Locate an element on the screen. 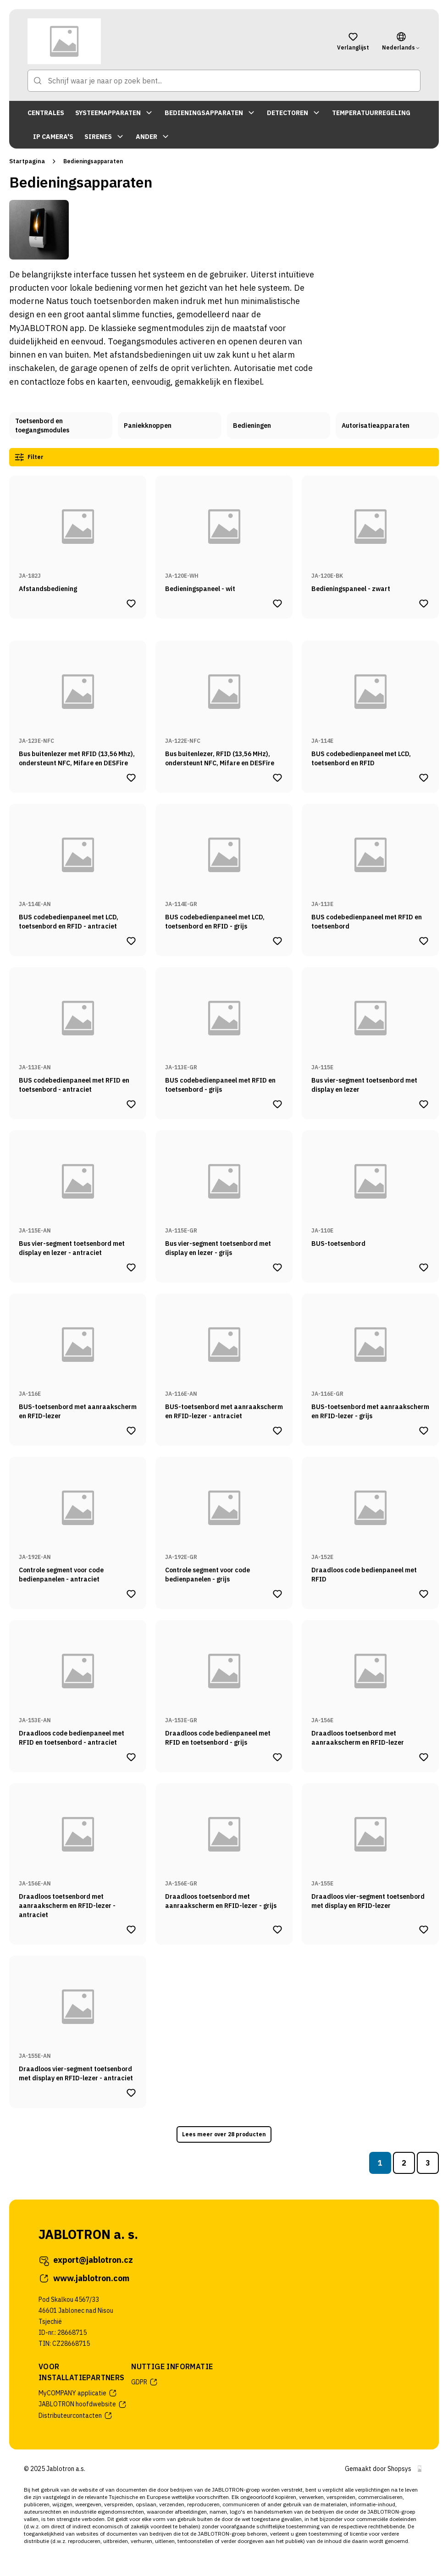  [Product Draadloos code bedienpaneel met RFID en toetsenbord - grijs toevoegen aan verlanglijst] is located at coordinates (277, 1755).